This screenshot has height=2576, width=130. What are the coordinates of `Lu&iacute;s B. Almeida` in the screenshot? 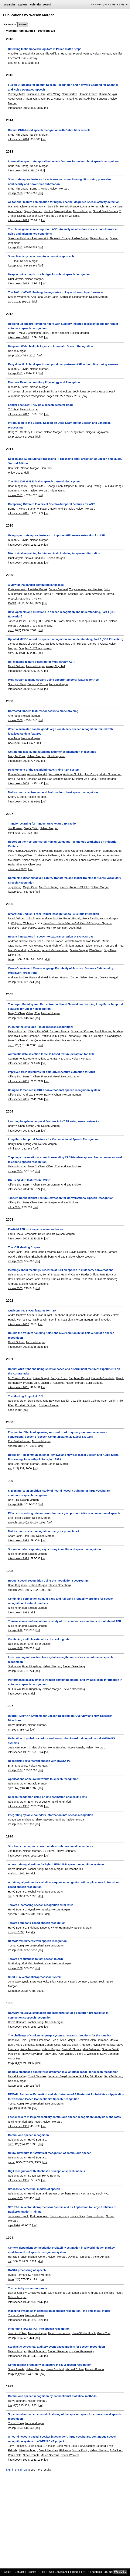 It's located at (42, 2445).